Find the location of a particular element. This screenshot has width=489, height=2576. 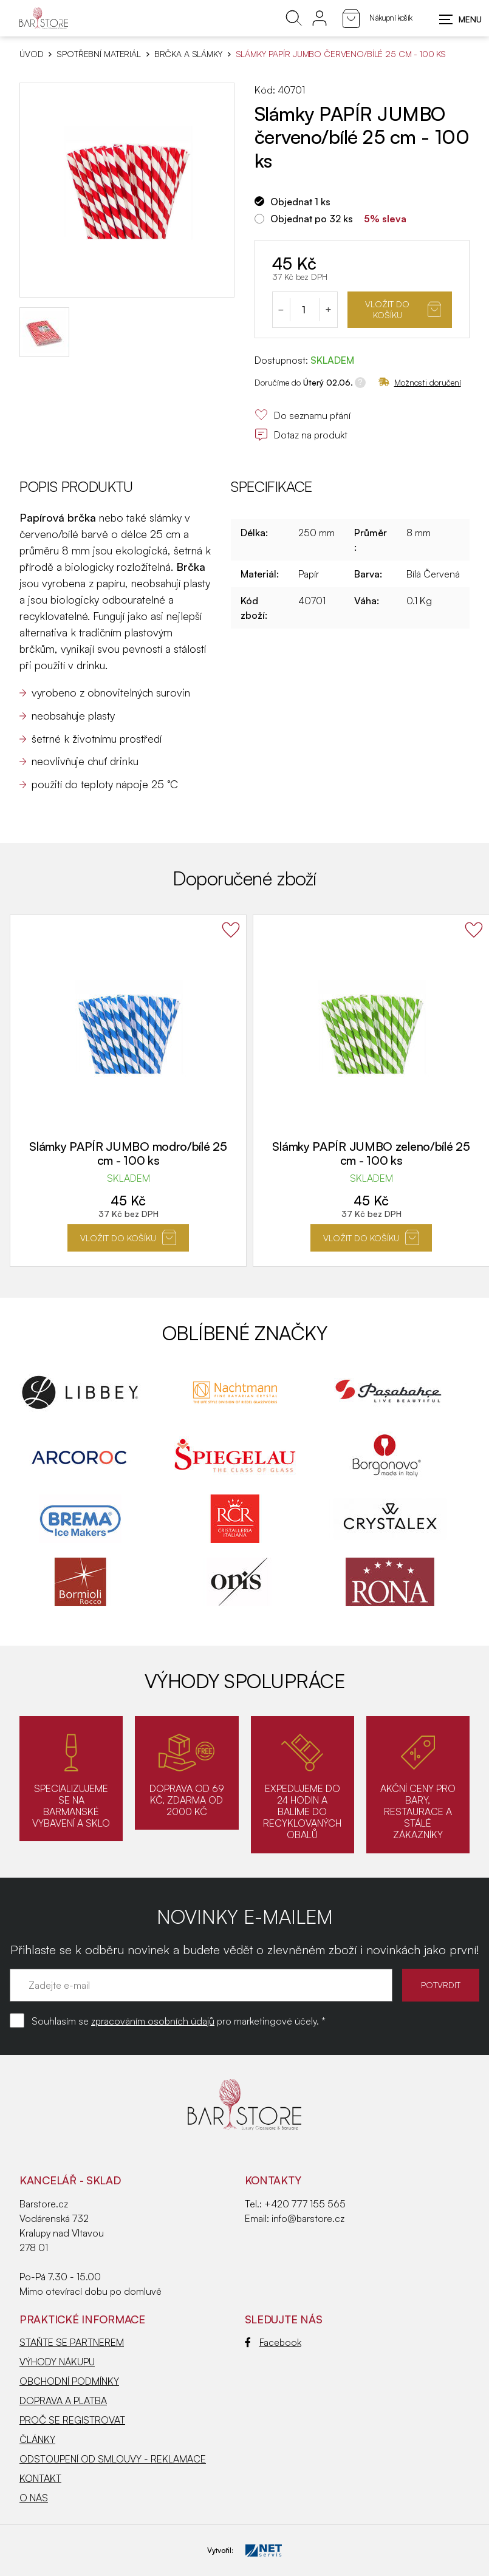

Vložit do košíku is located at coordinates (403, 309).